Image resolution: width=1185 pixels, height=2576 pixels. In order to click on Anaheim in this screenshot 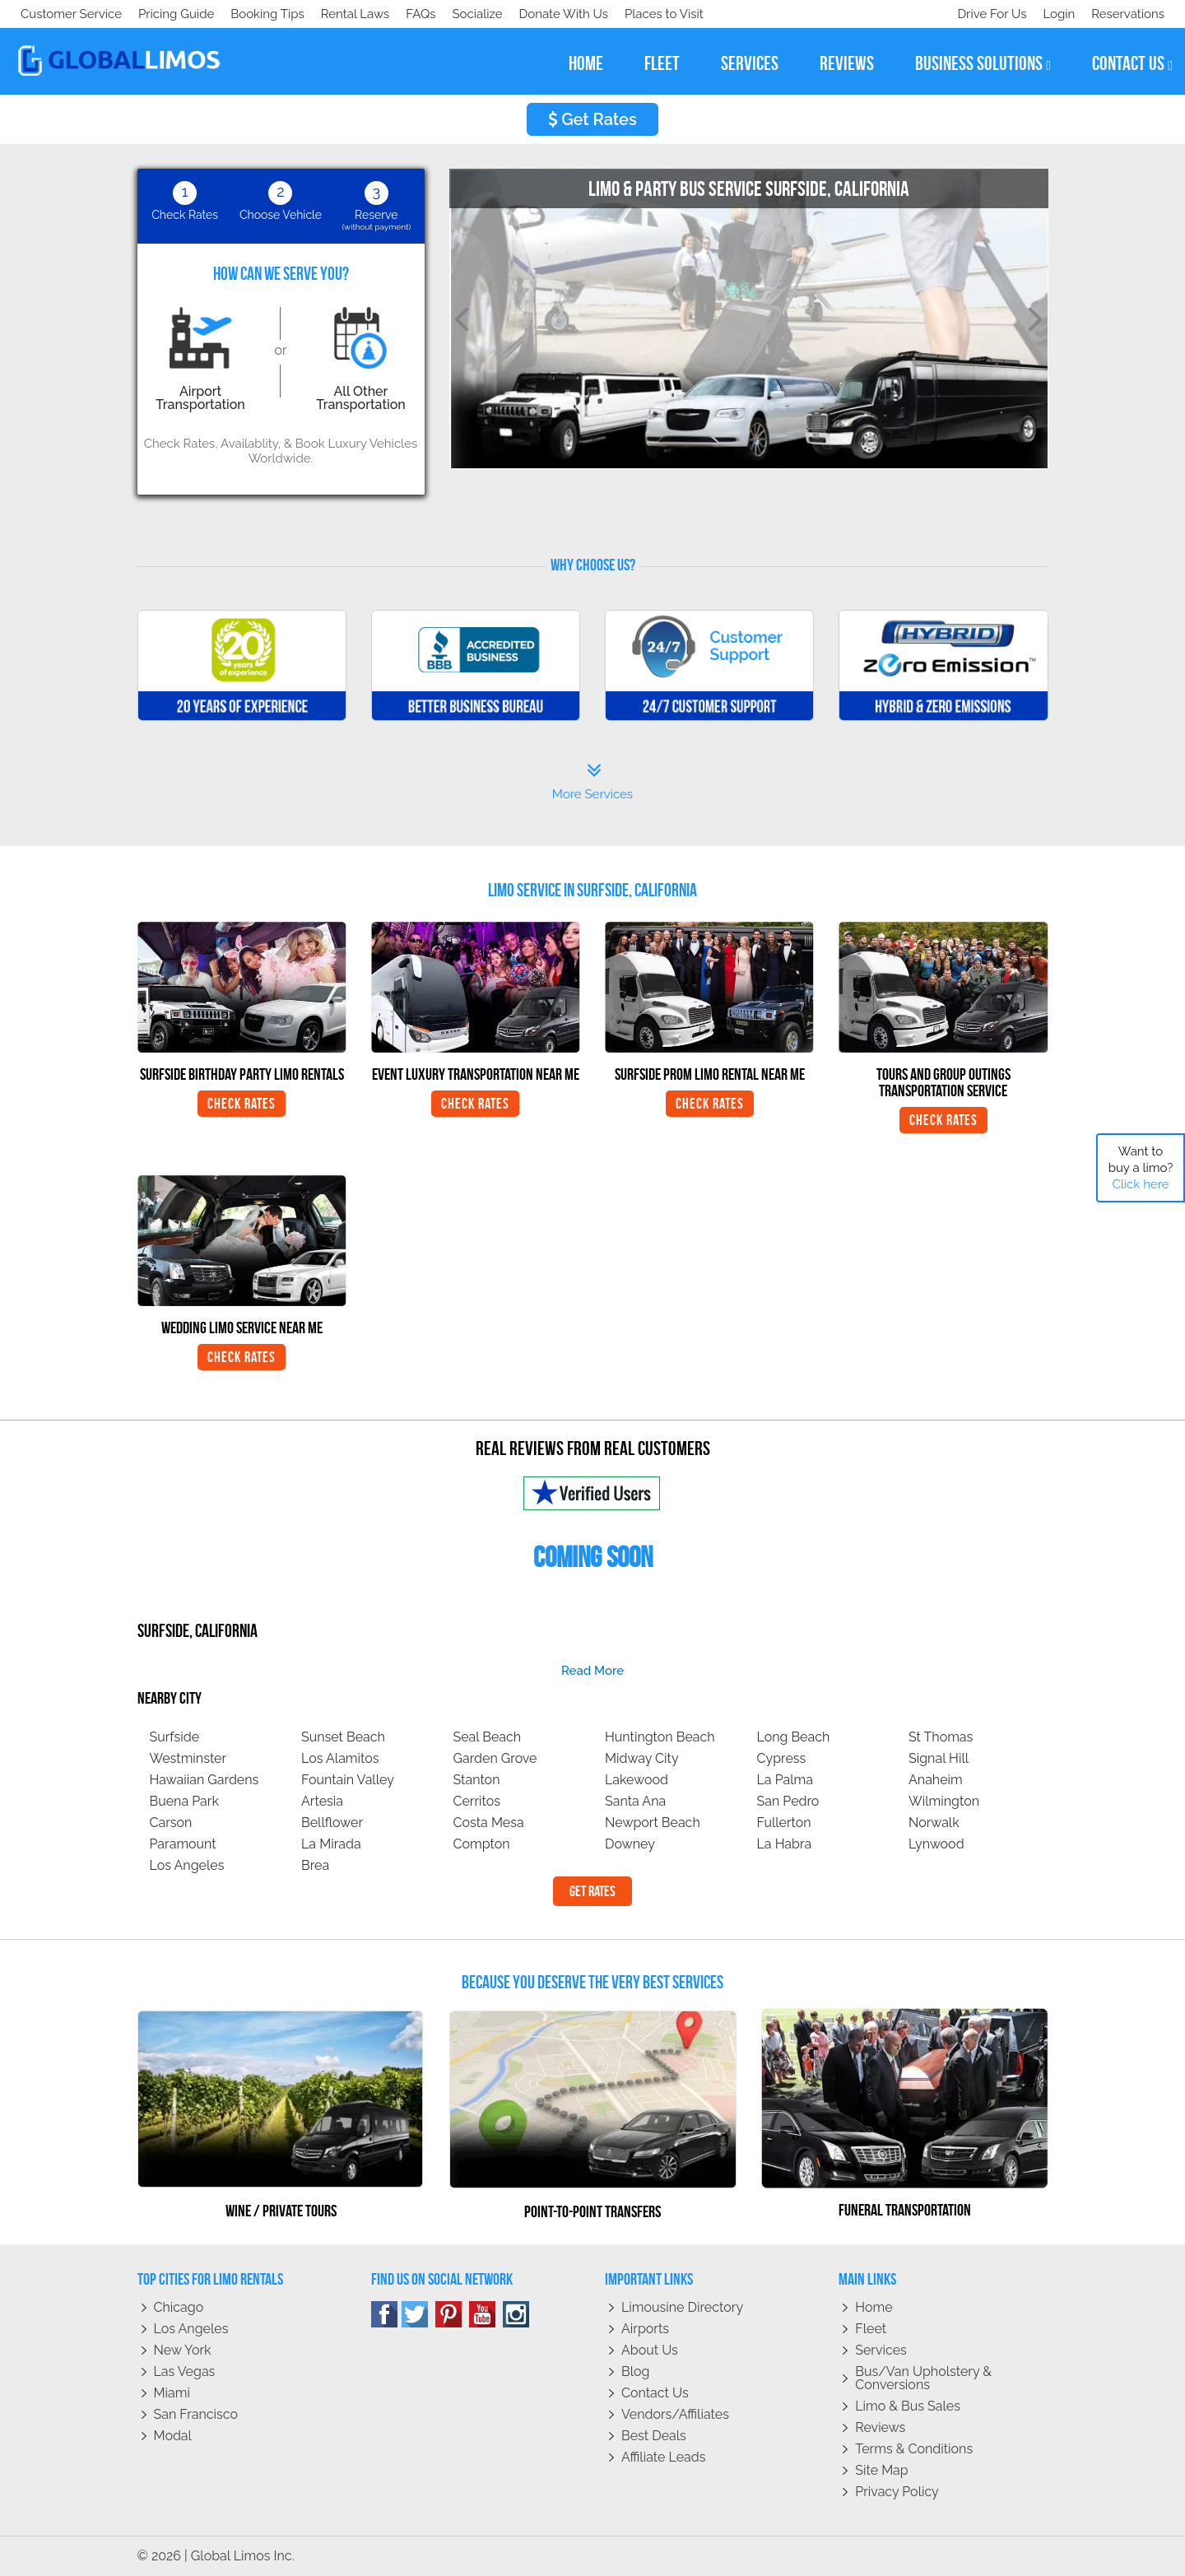, I will do `click(935, 1780)`.